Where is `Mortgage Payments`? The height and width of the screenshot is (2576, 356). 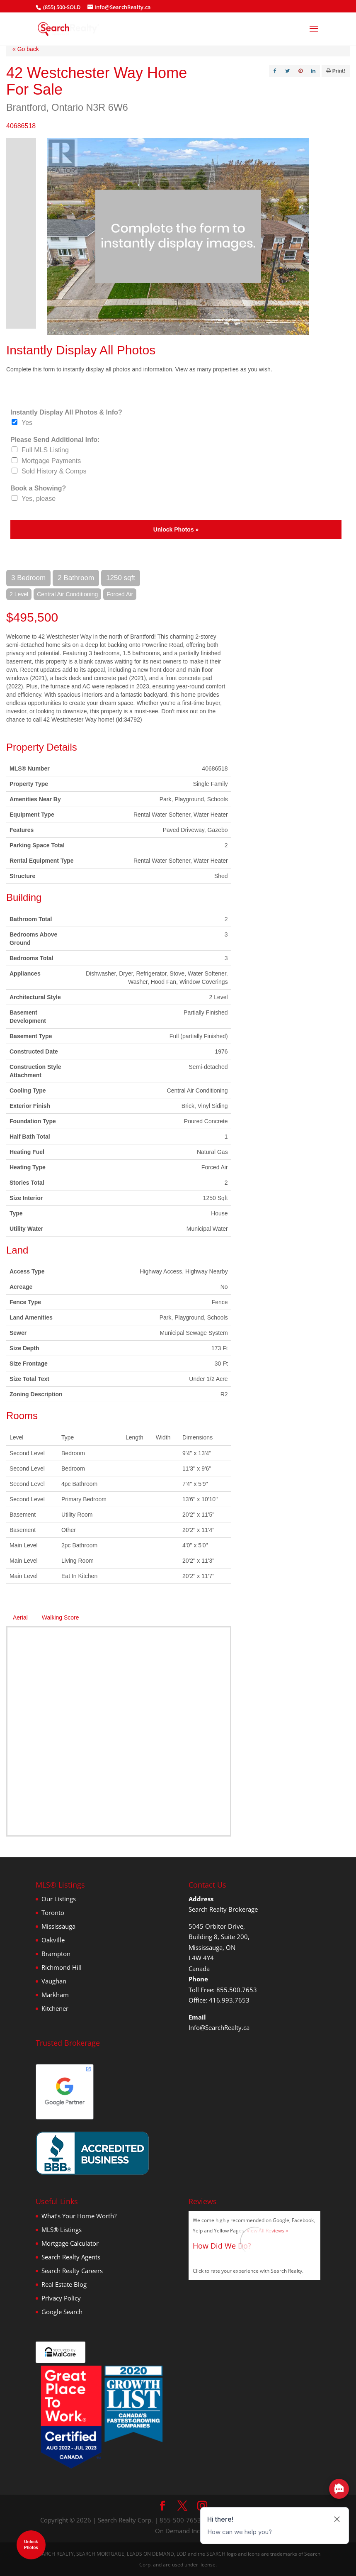 Mortgage Payments is located at coordinates (51, 460).